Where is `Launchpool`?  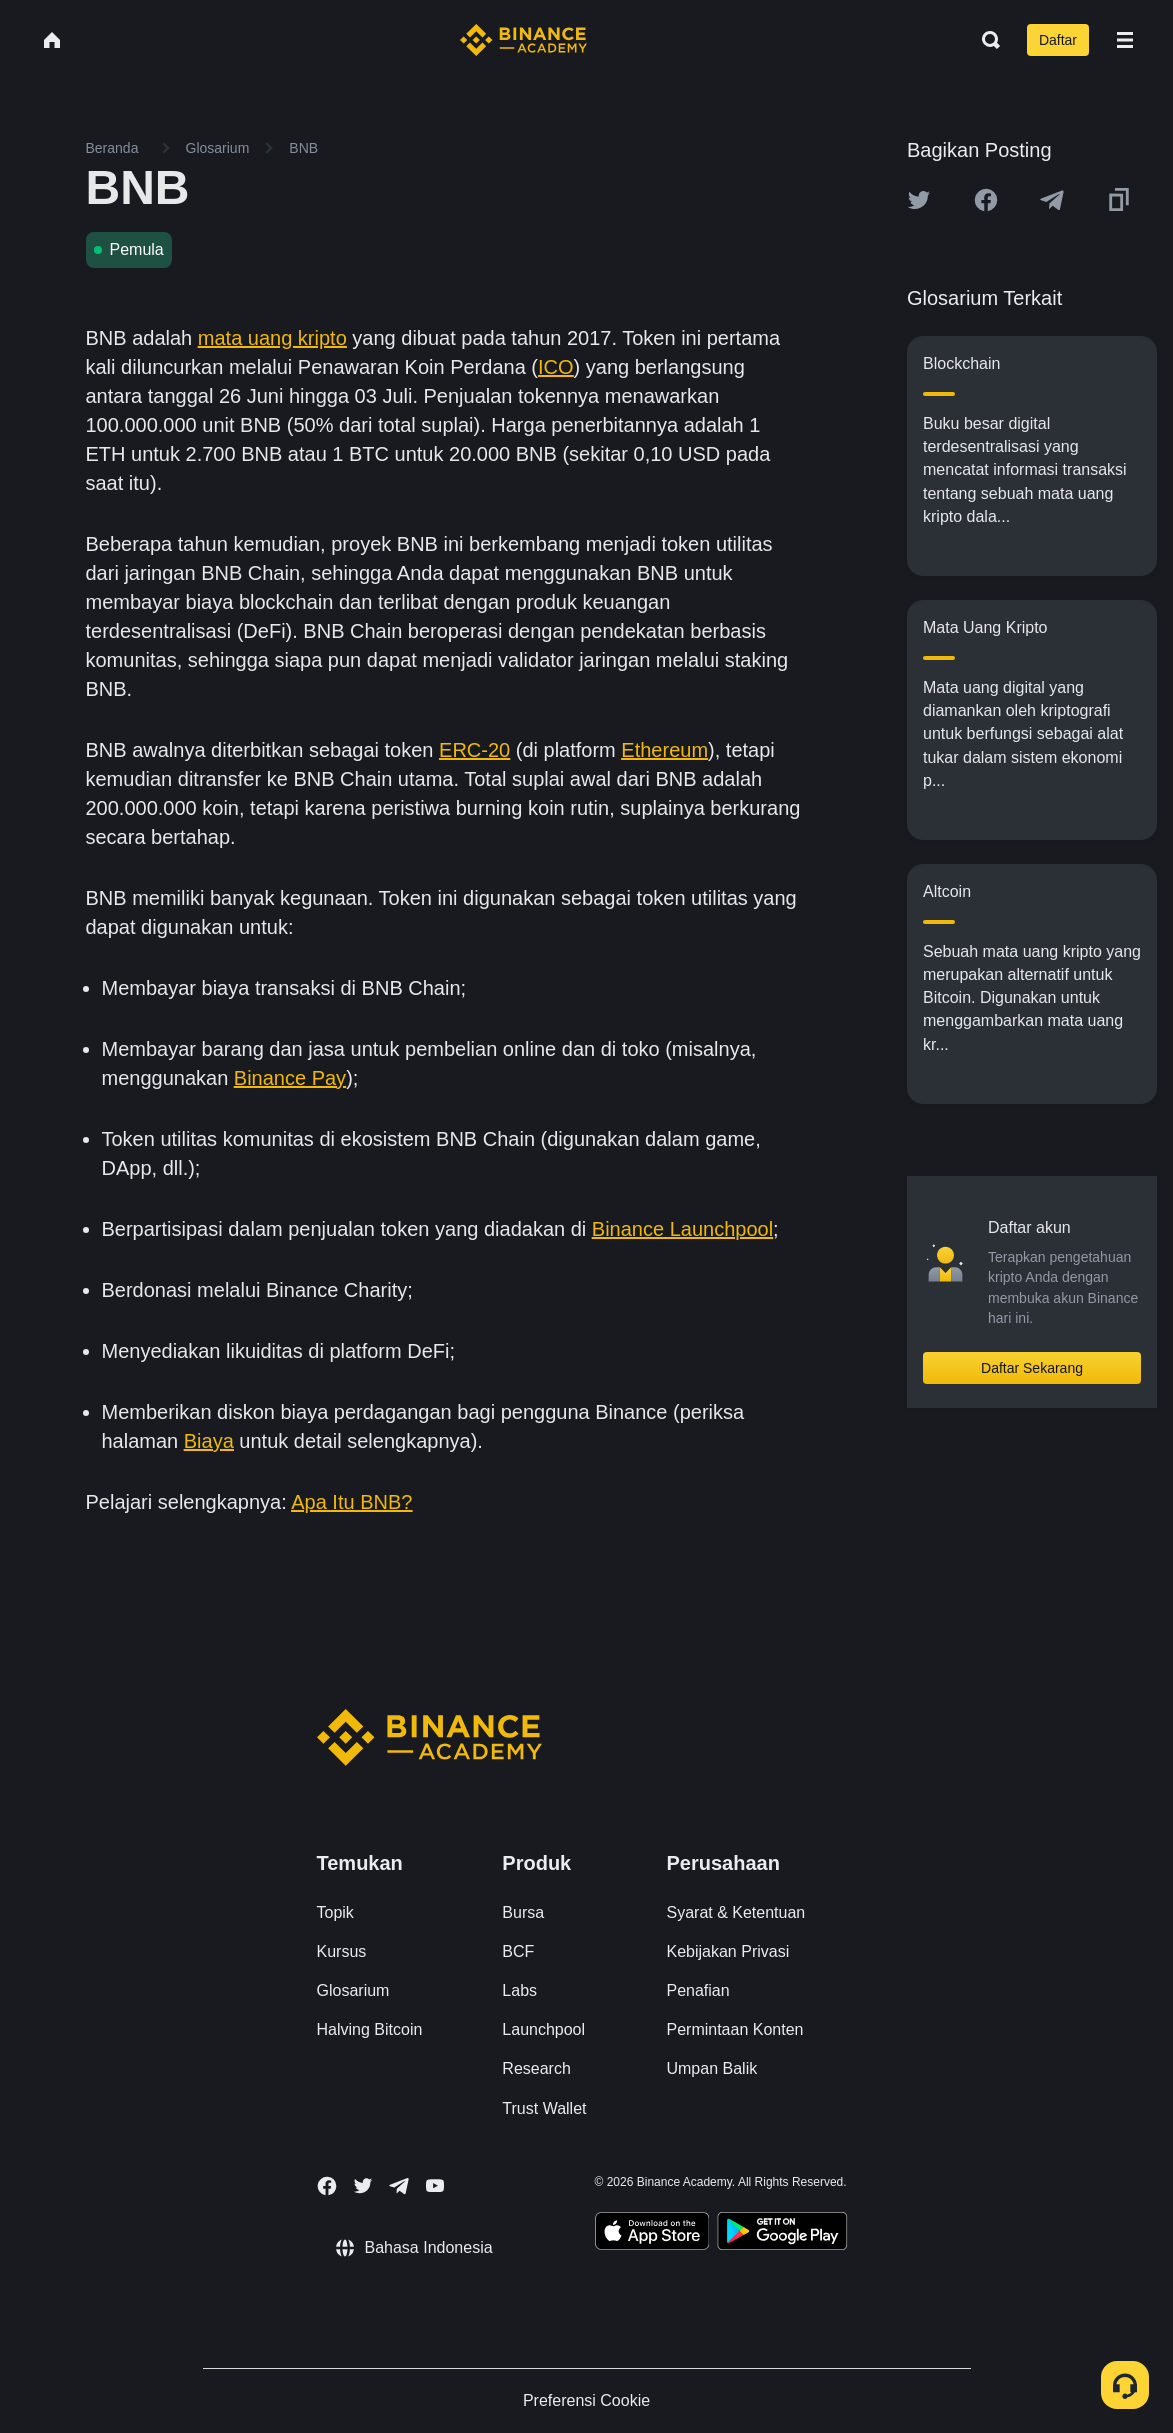 Launchpool is located at coordinates (543, 2029).